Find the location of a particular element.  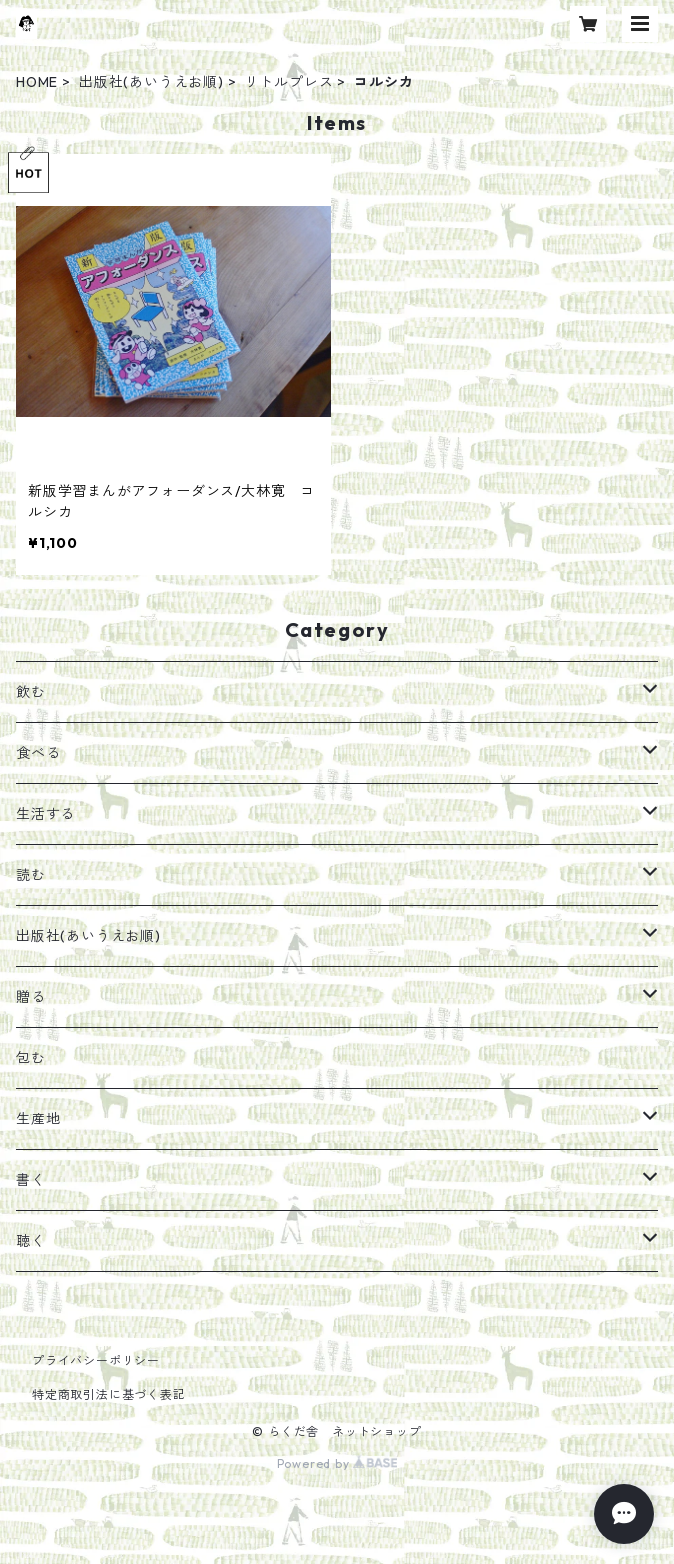

プライバシーポリシー is located at coordinates (96, 1360).